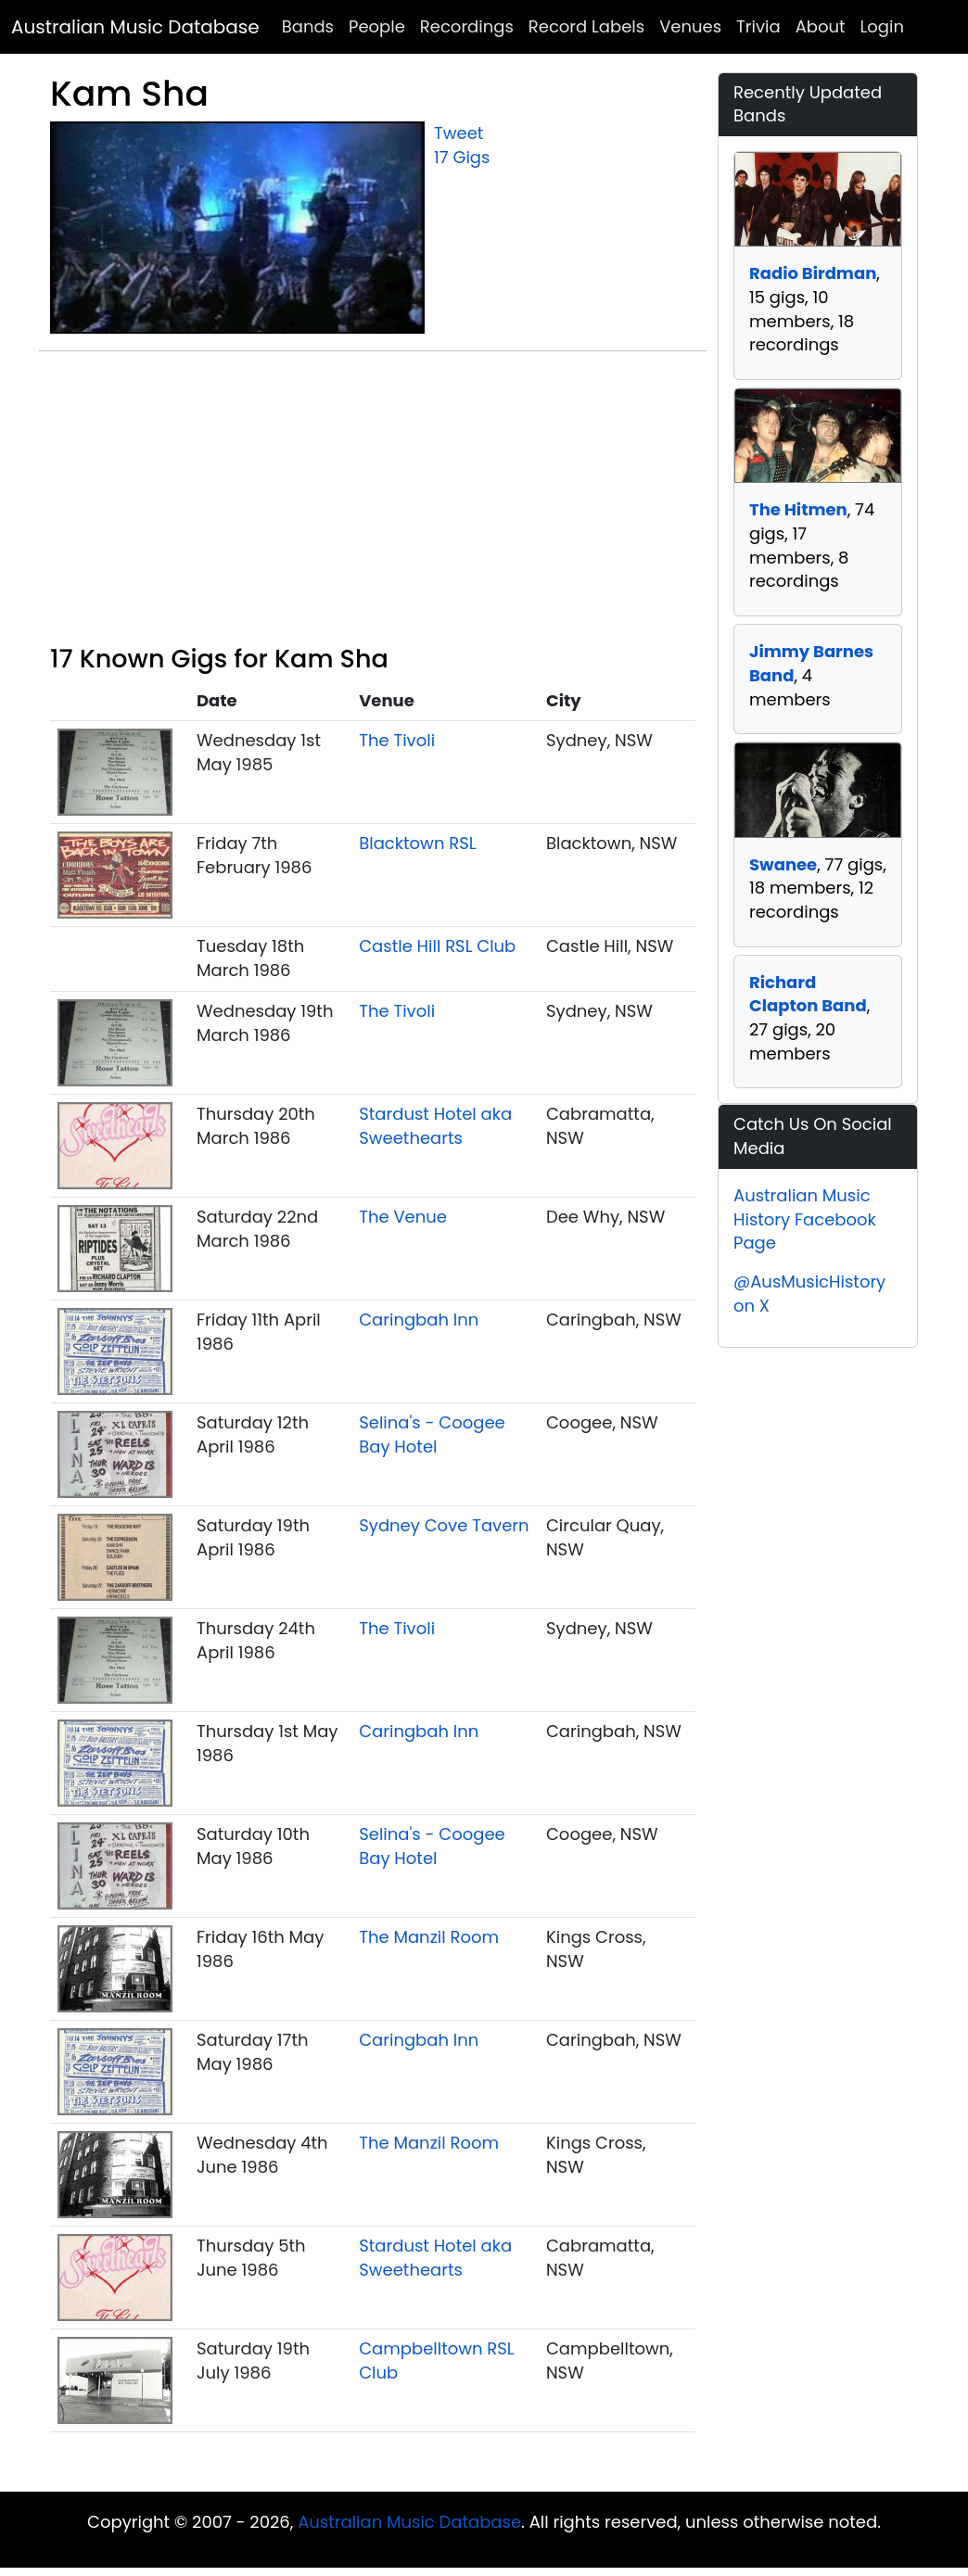 The height and width of the screenshot is (2576, 968). Describe the element at coordinates (882, 26) in the screenshot. I see `Login` at that location.